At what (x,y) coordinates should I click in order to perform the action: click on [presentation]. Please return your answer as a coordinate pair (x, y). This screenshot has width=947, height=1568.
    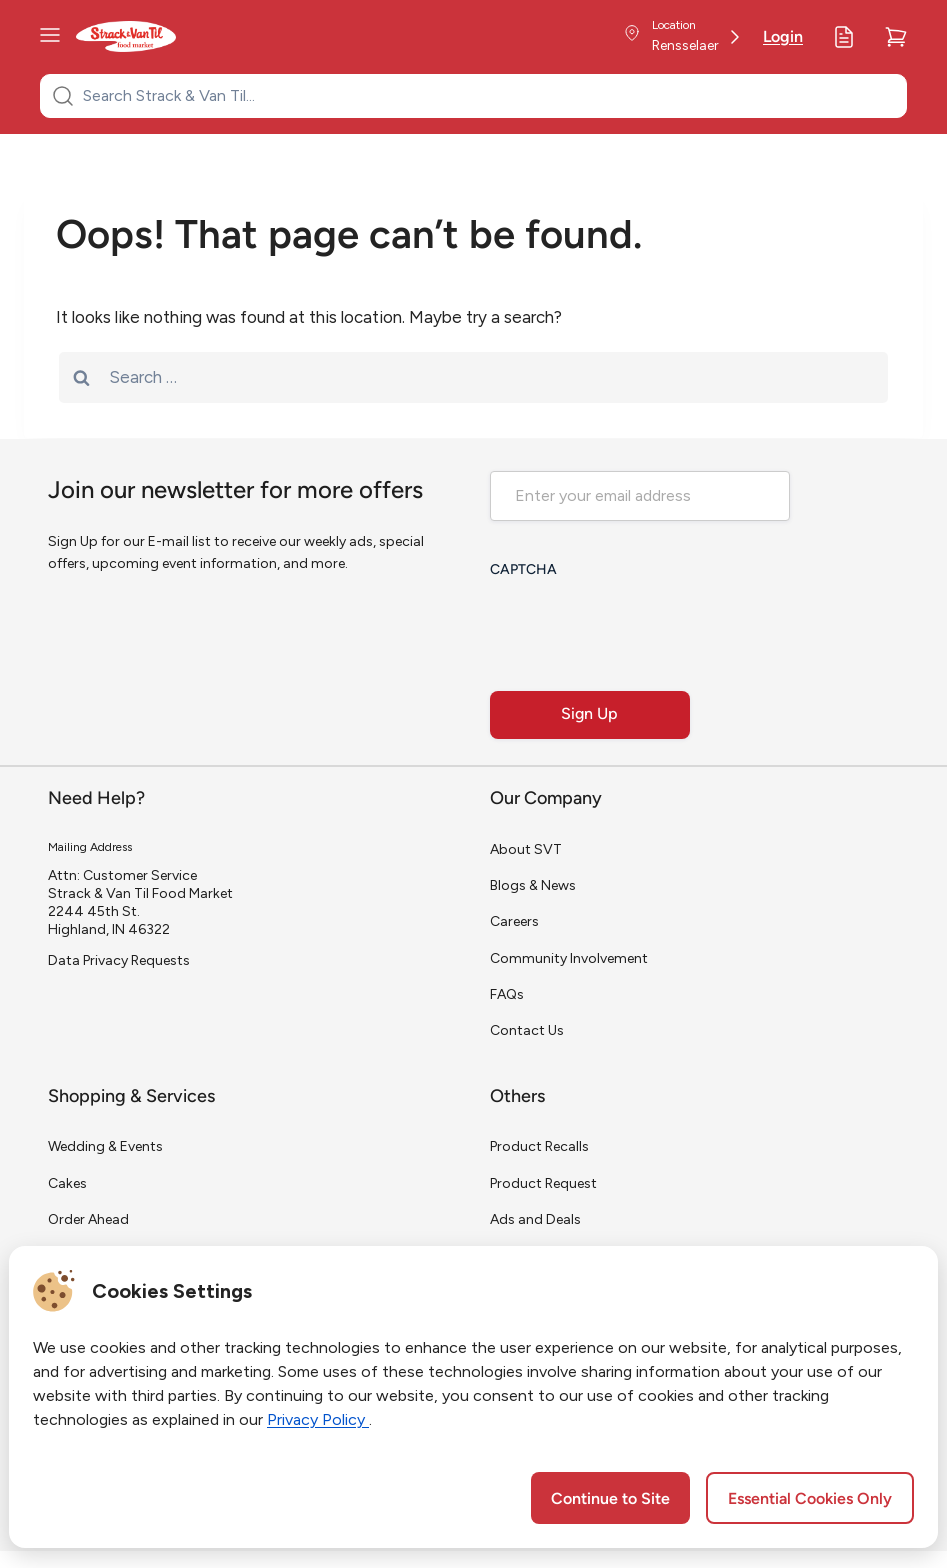
    Looking at the image, I should click on (642, 628).